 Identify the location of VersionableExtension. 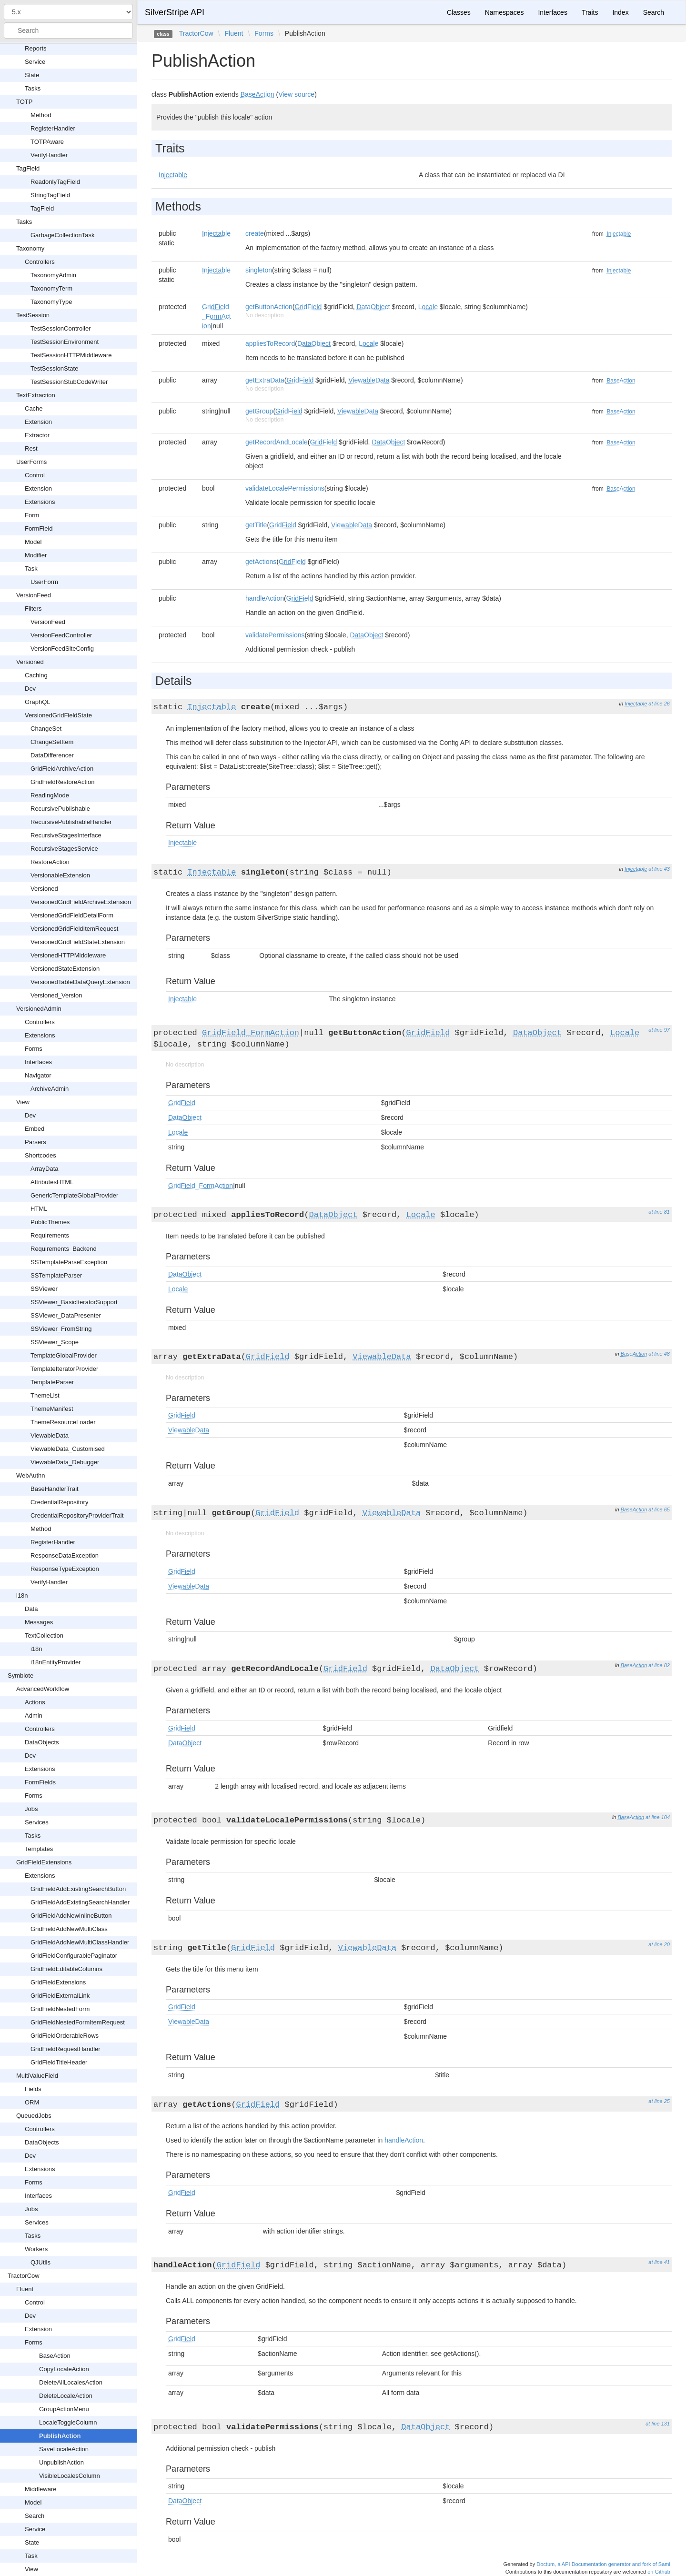
(60, 875).